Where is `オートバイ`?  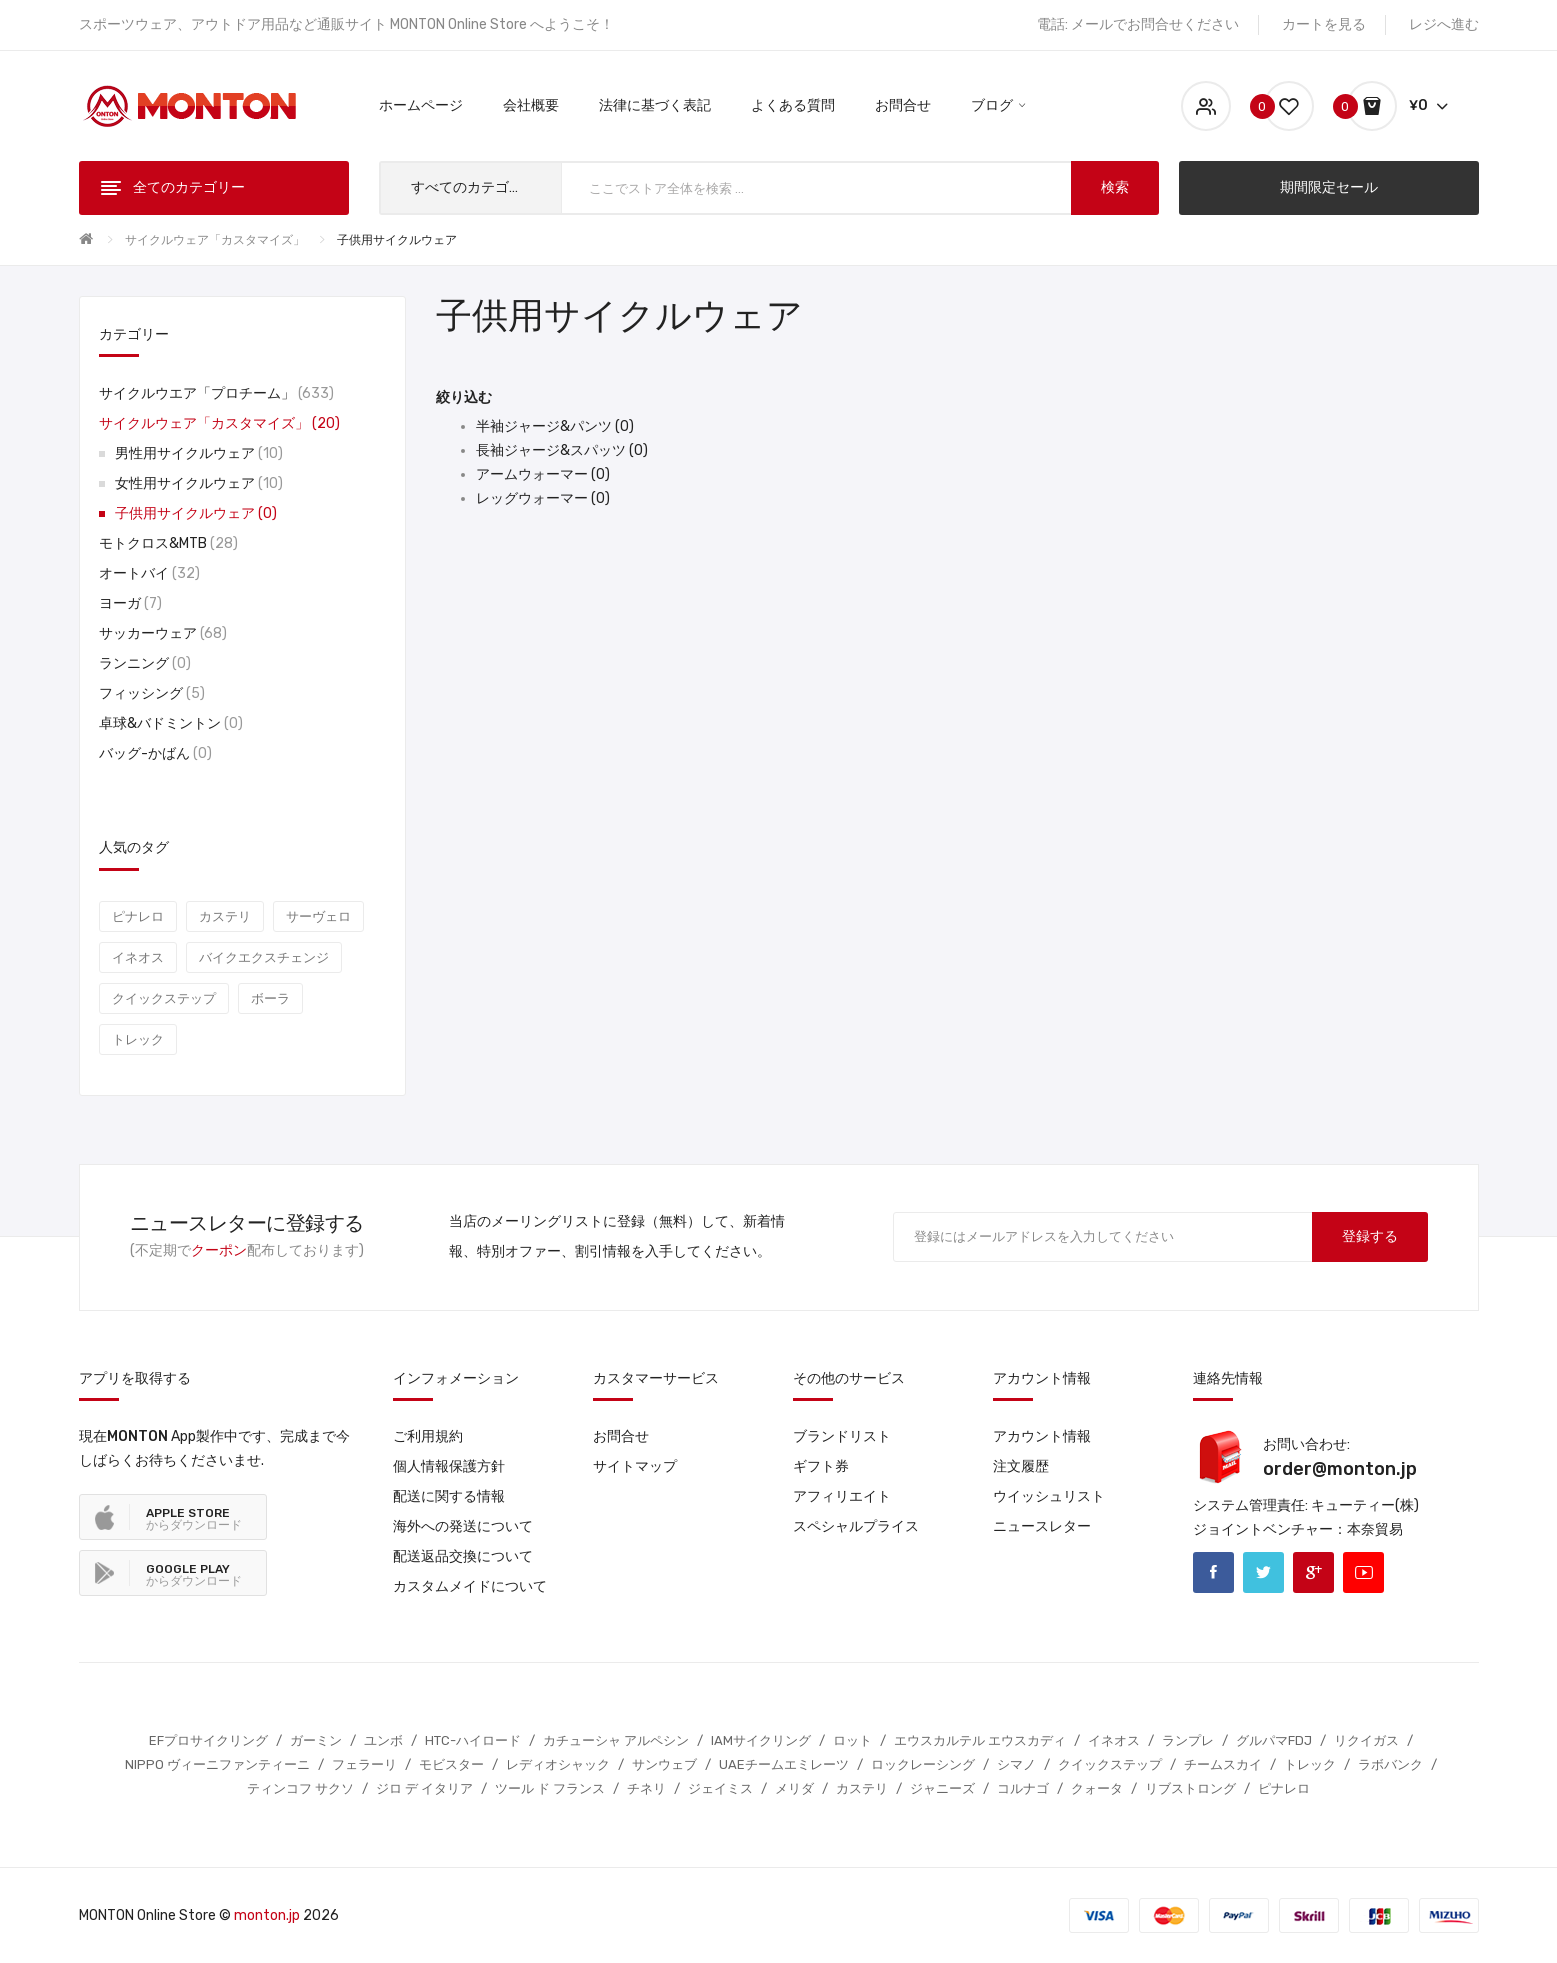
オートバイ is located at coordinates (149, 573).